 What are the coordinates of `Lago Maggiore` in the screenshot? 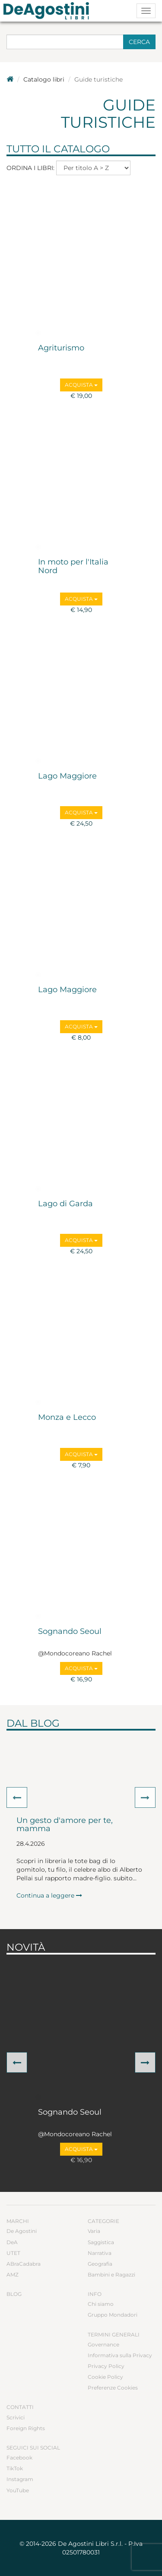 It's located at (67, 776).